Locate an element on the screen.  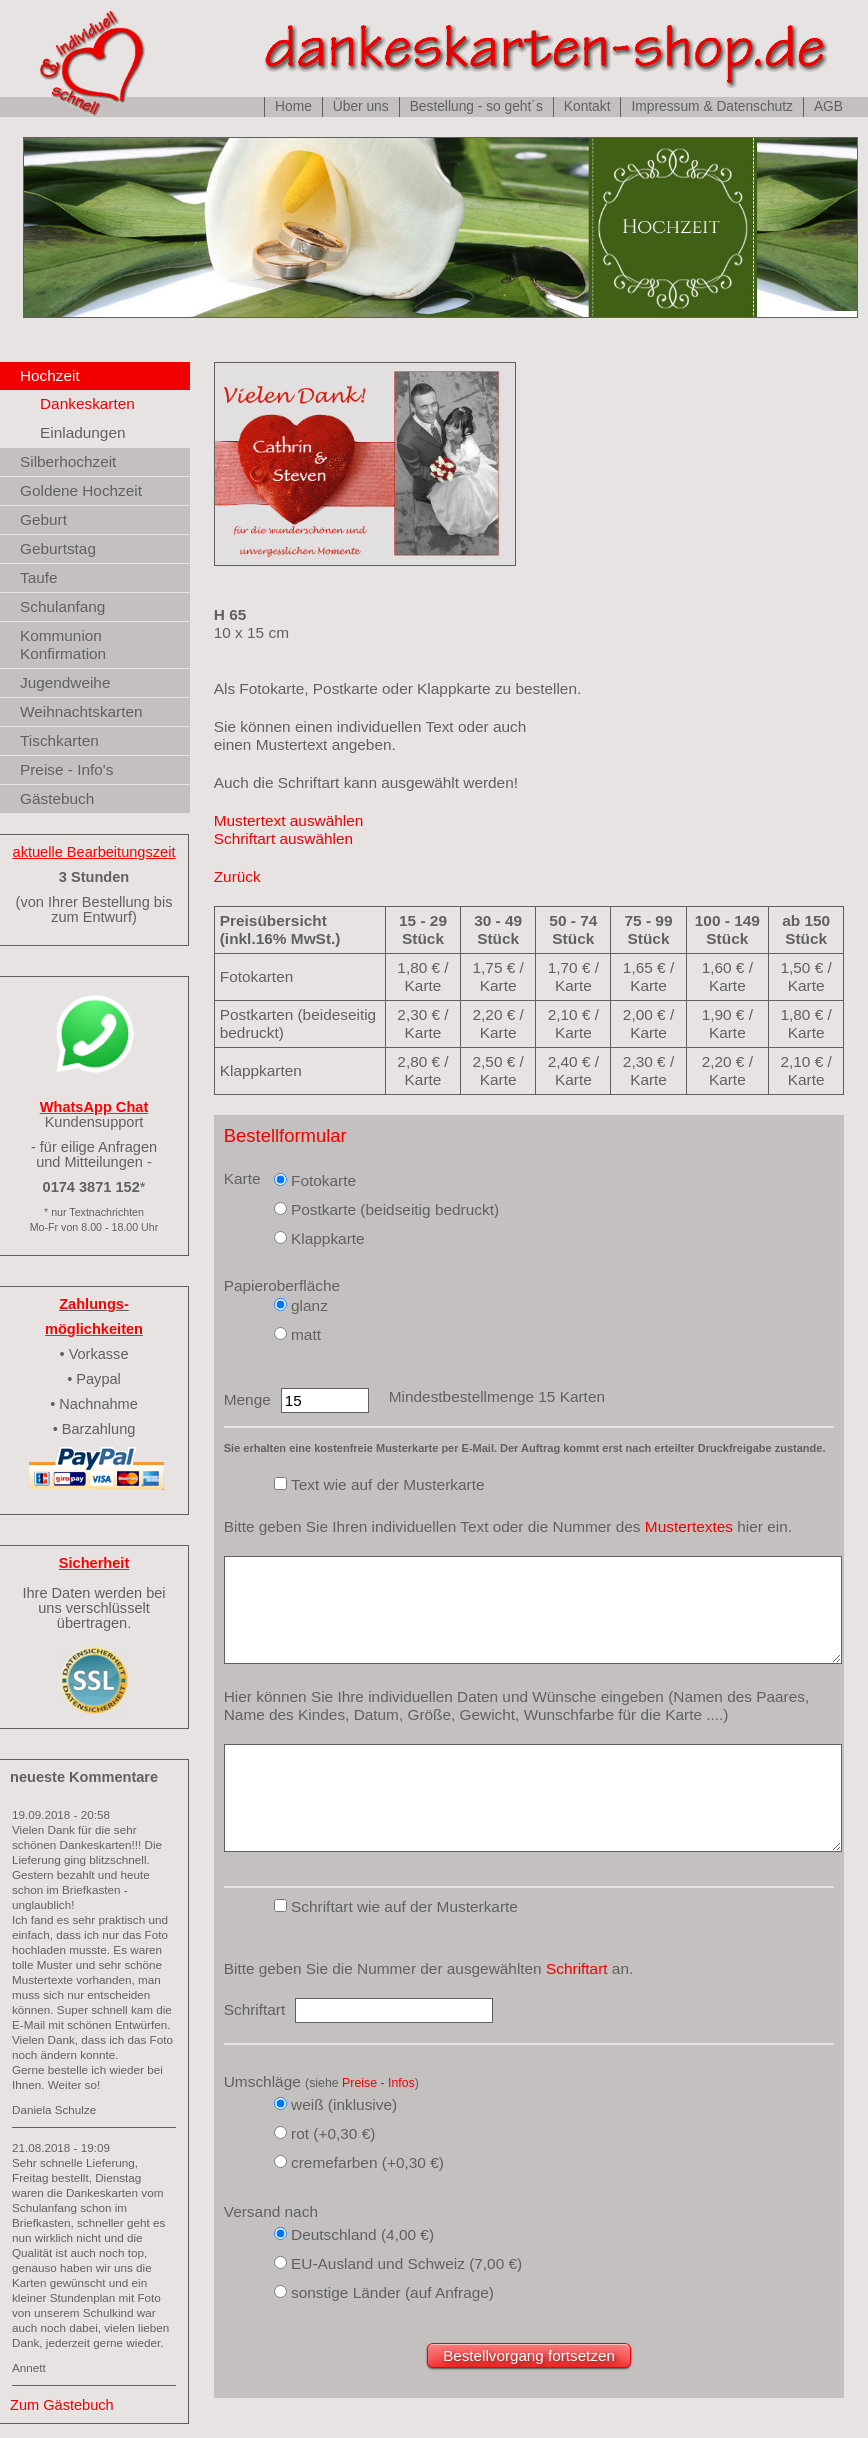
Tischkarten is located at coordinates (59, 740).